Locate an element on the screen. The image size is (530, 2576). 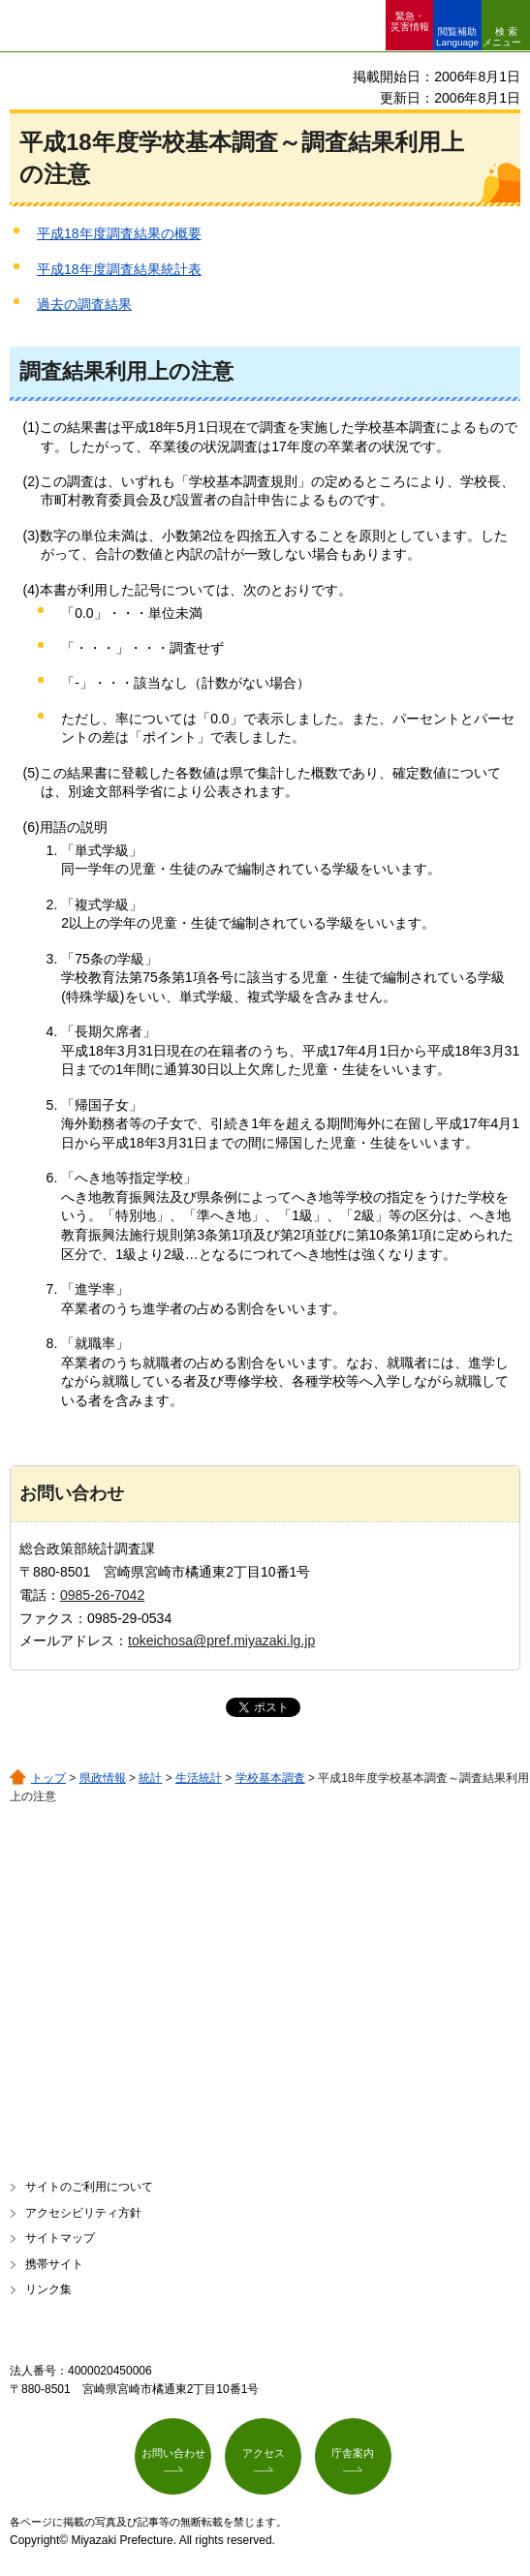
閲覧補助 Language [button] is located at coordinates (457, 36).